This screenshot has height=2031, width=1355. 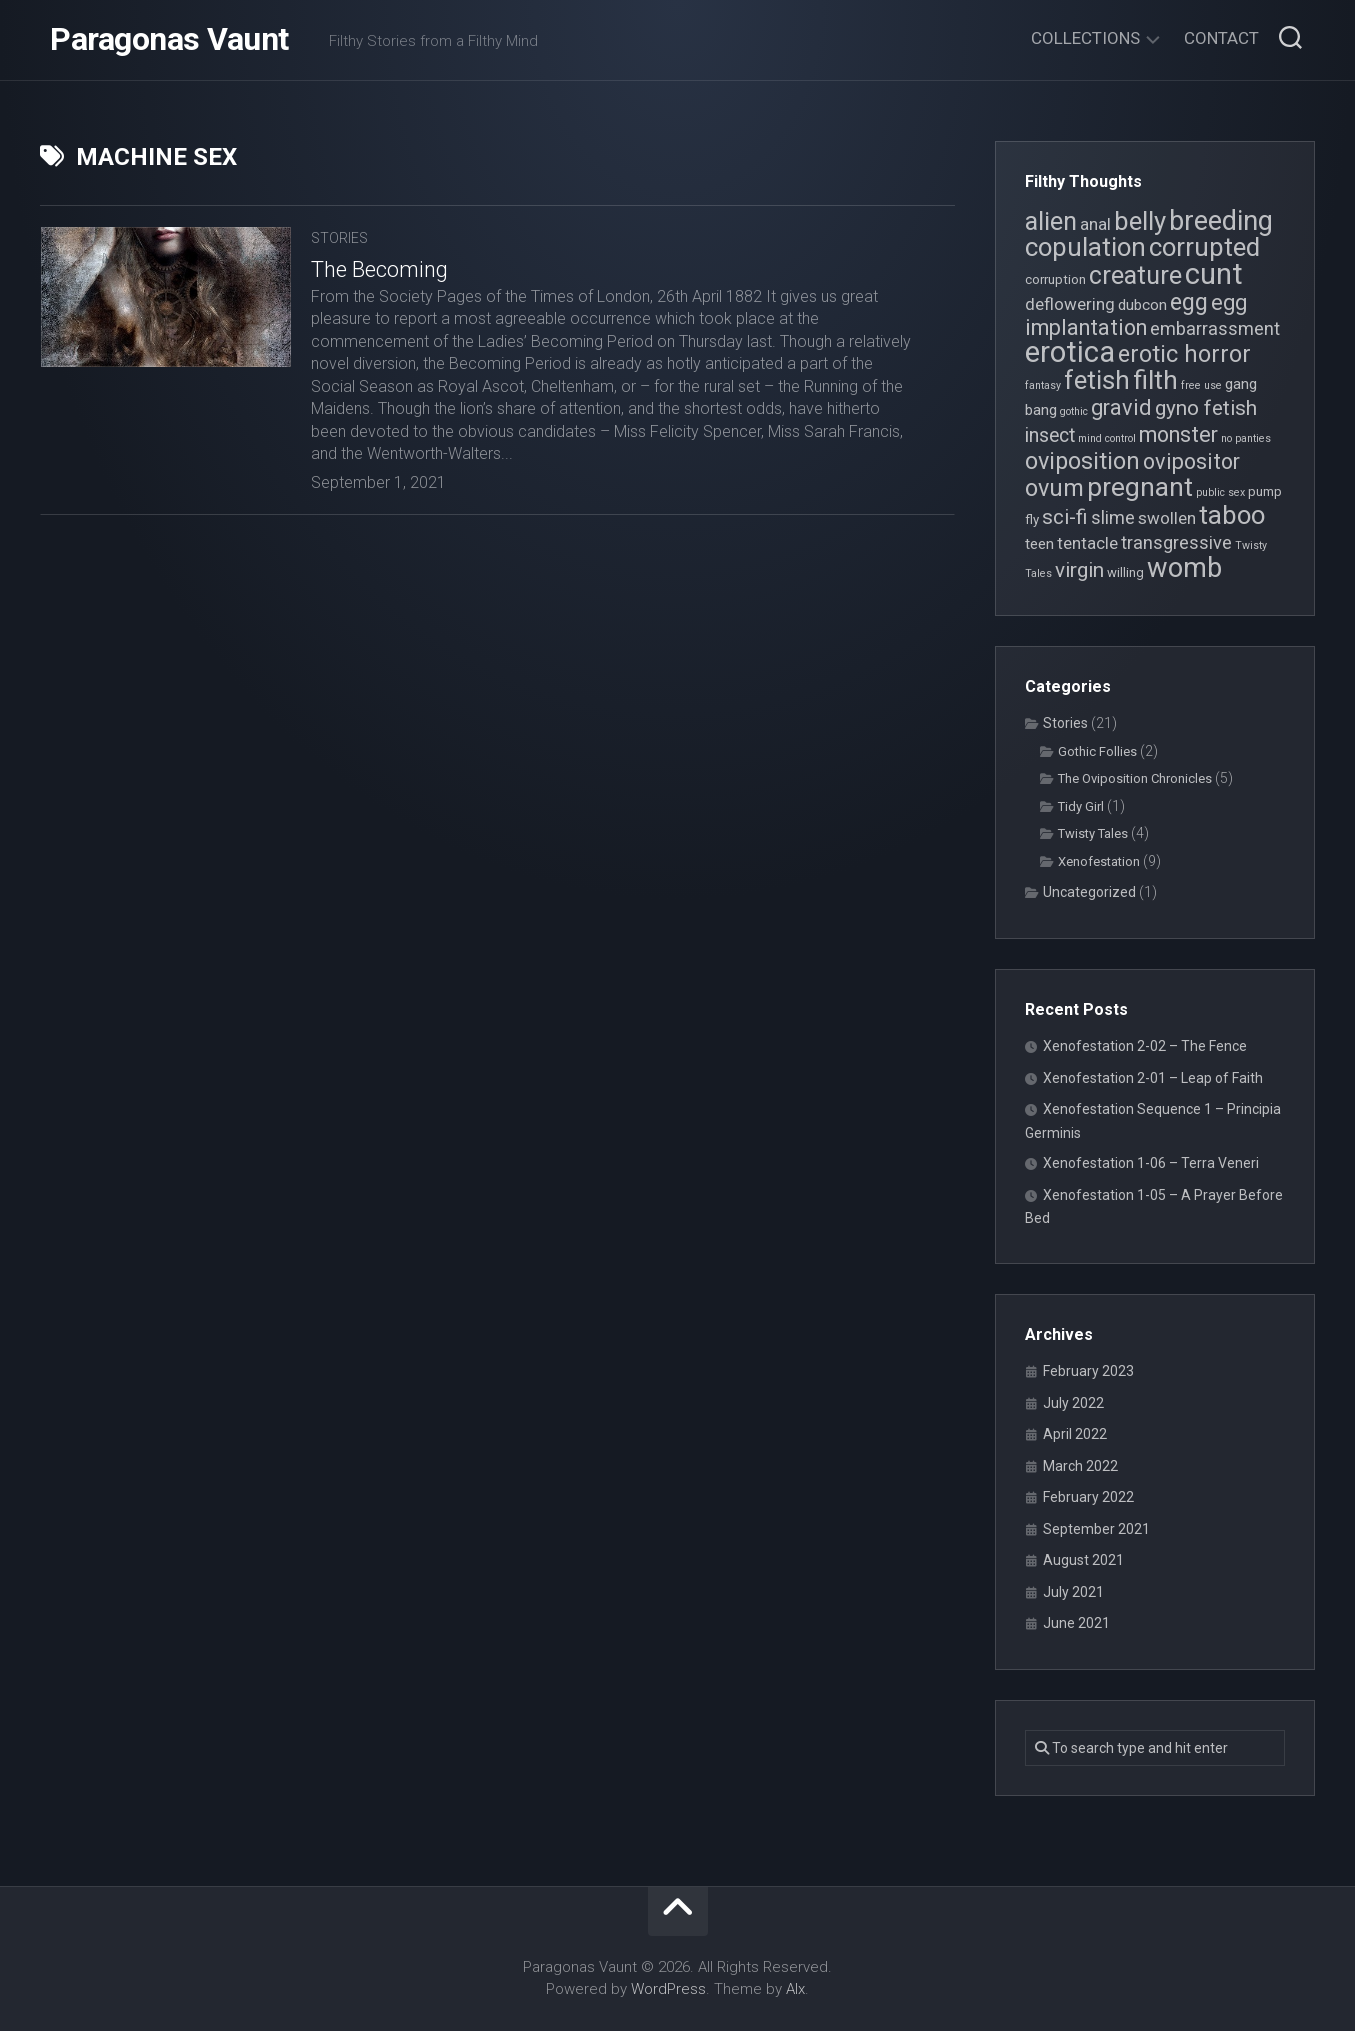 What do you see at coordinates (1153, 1078) in the screenshot?
I see `Xenofestation 2-01 – Leap of Faith` at bounding box center [1153, 1078].